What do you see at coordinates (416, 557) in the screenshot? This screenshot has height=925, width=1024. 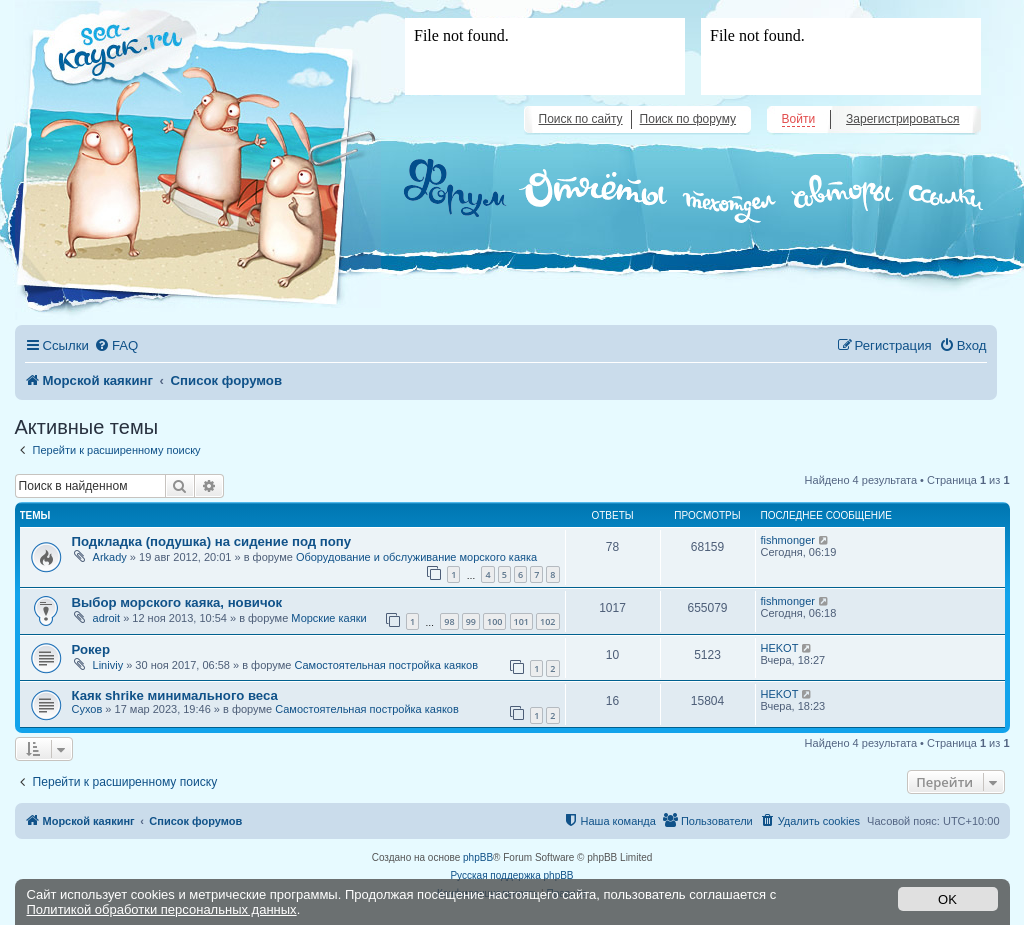 I see `Оборудование и обслуживание морского каяка` at bounding box center [416, 557].